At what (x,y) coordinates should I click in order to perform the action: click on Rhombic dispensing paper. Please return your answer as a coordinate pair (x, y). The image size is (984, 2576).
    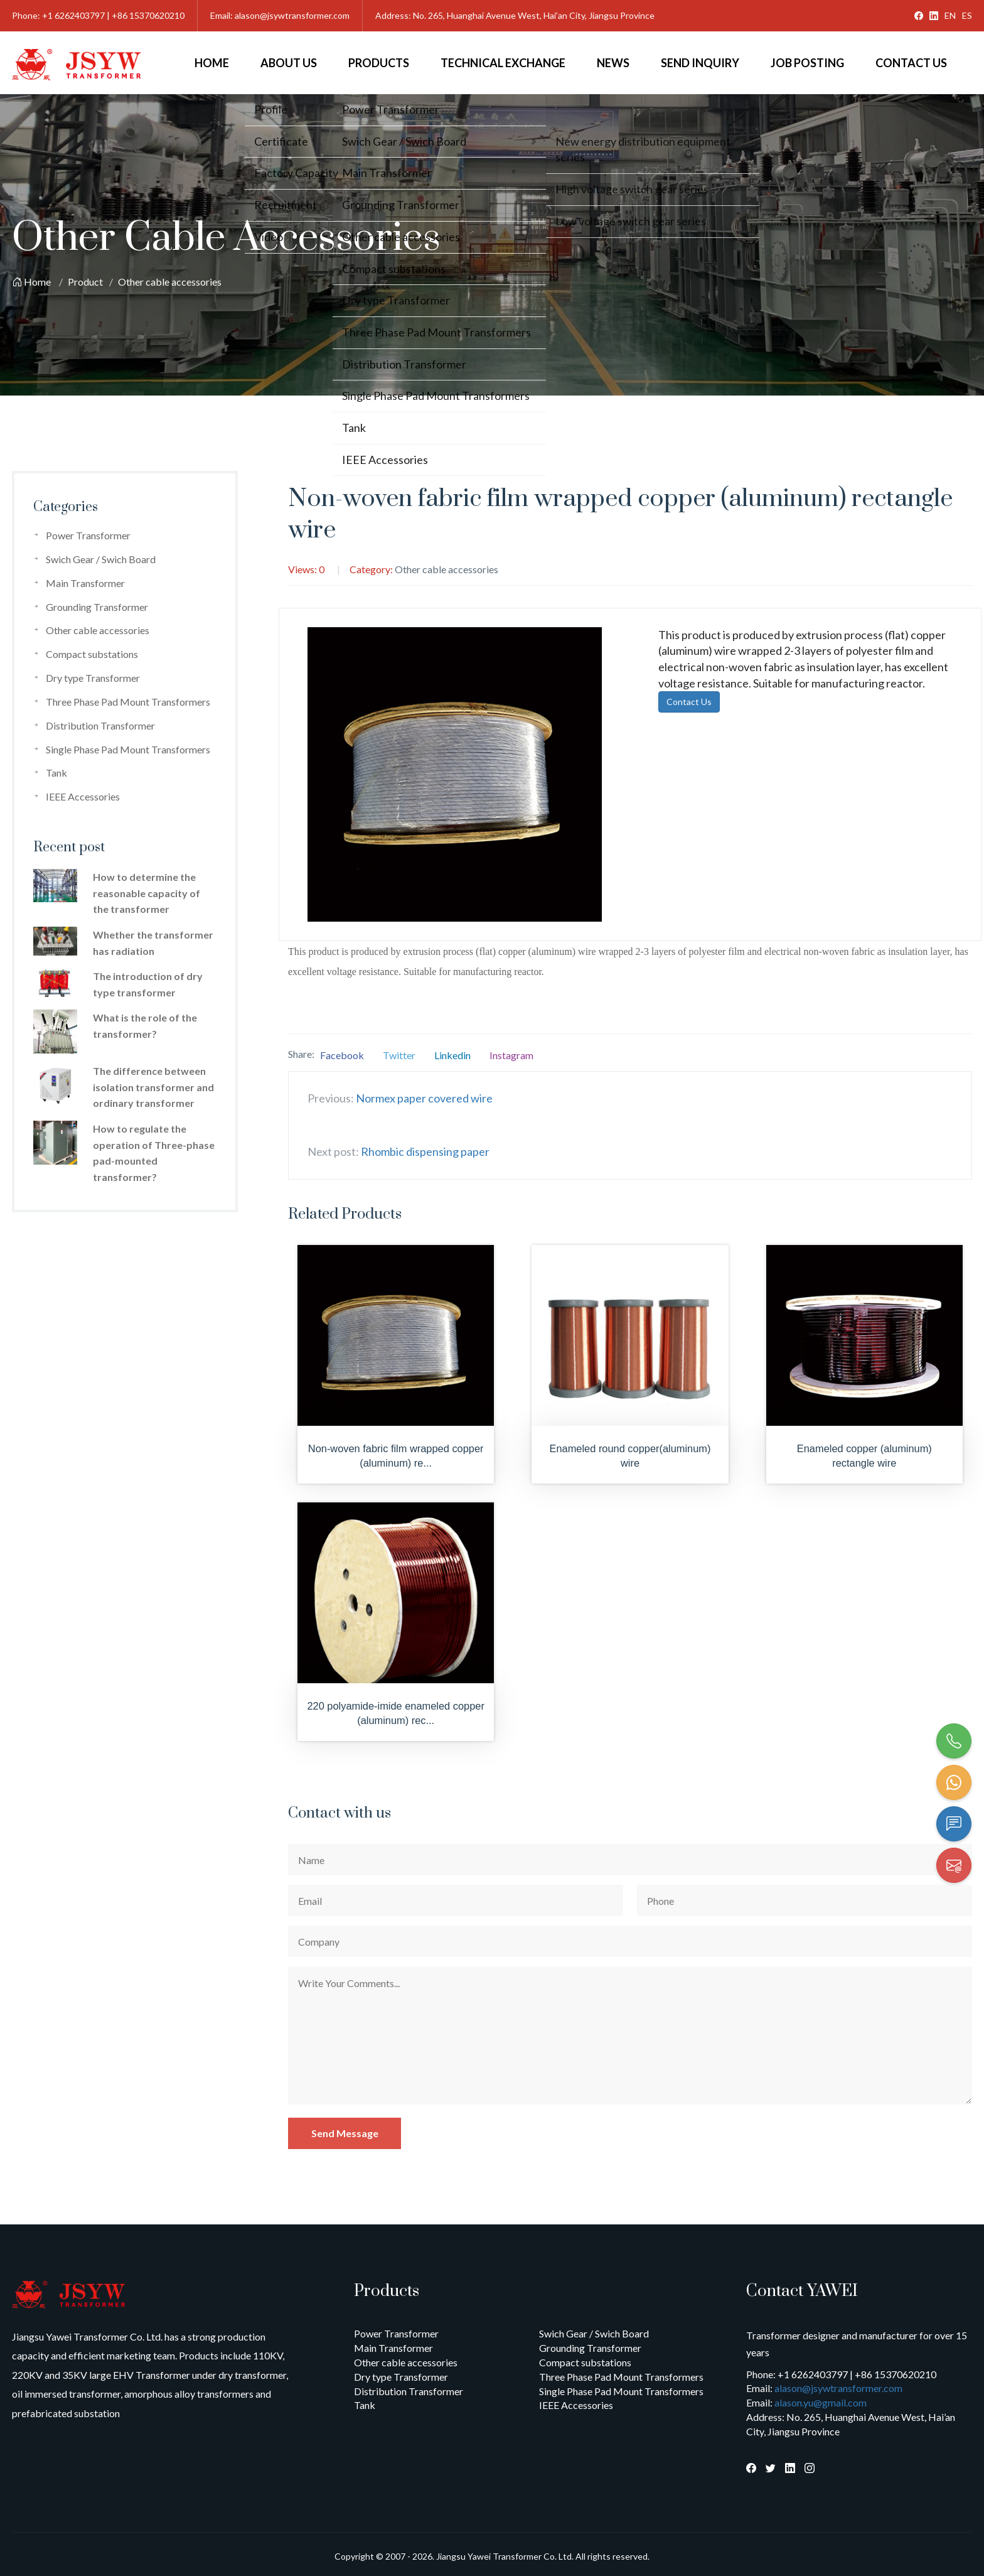
    Looking at the image, I should click on (425, 1151).